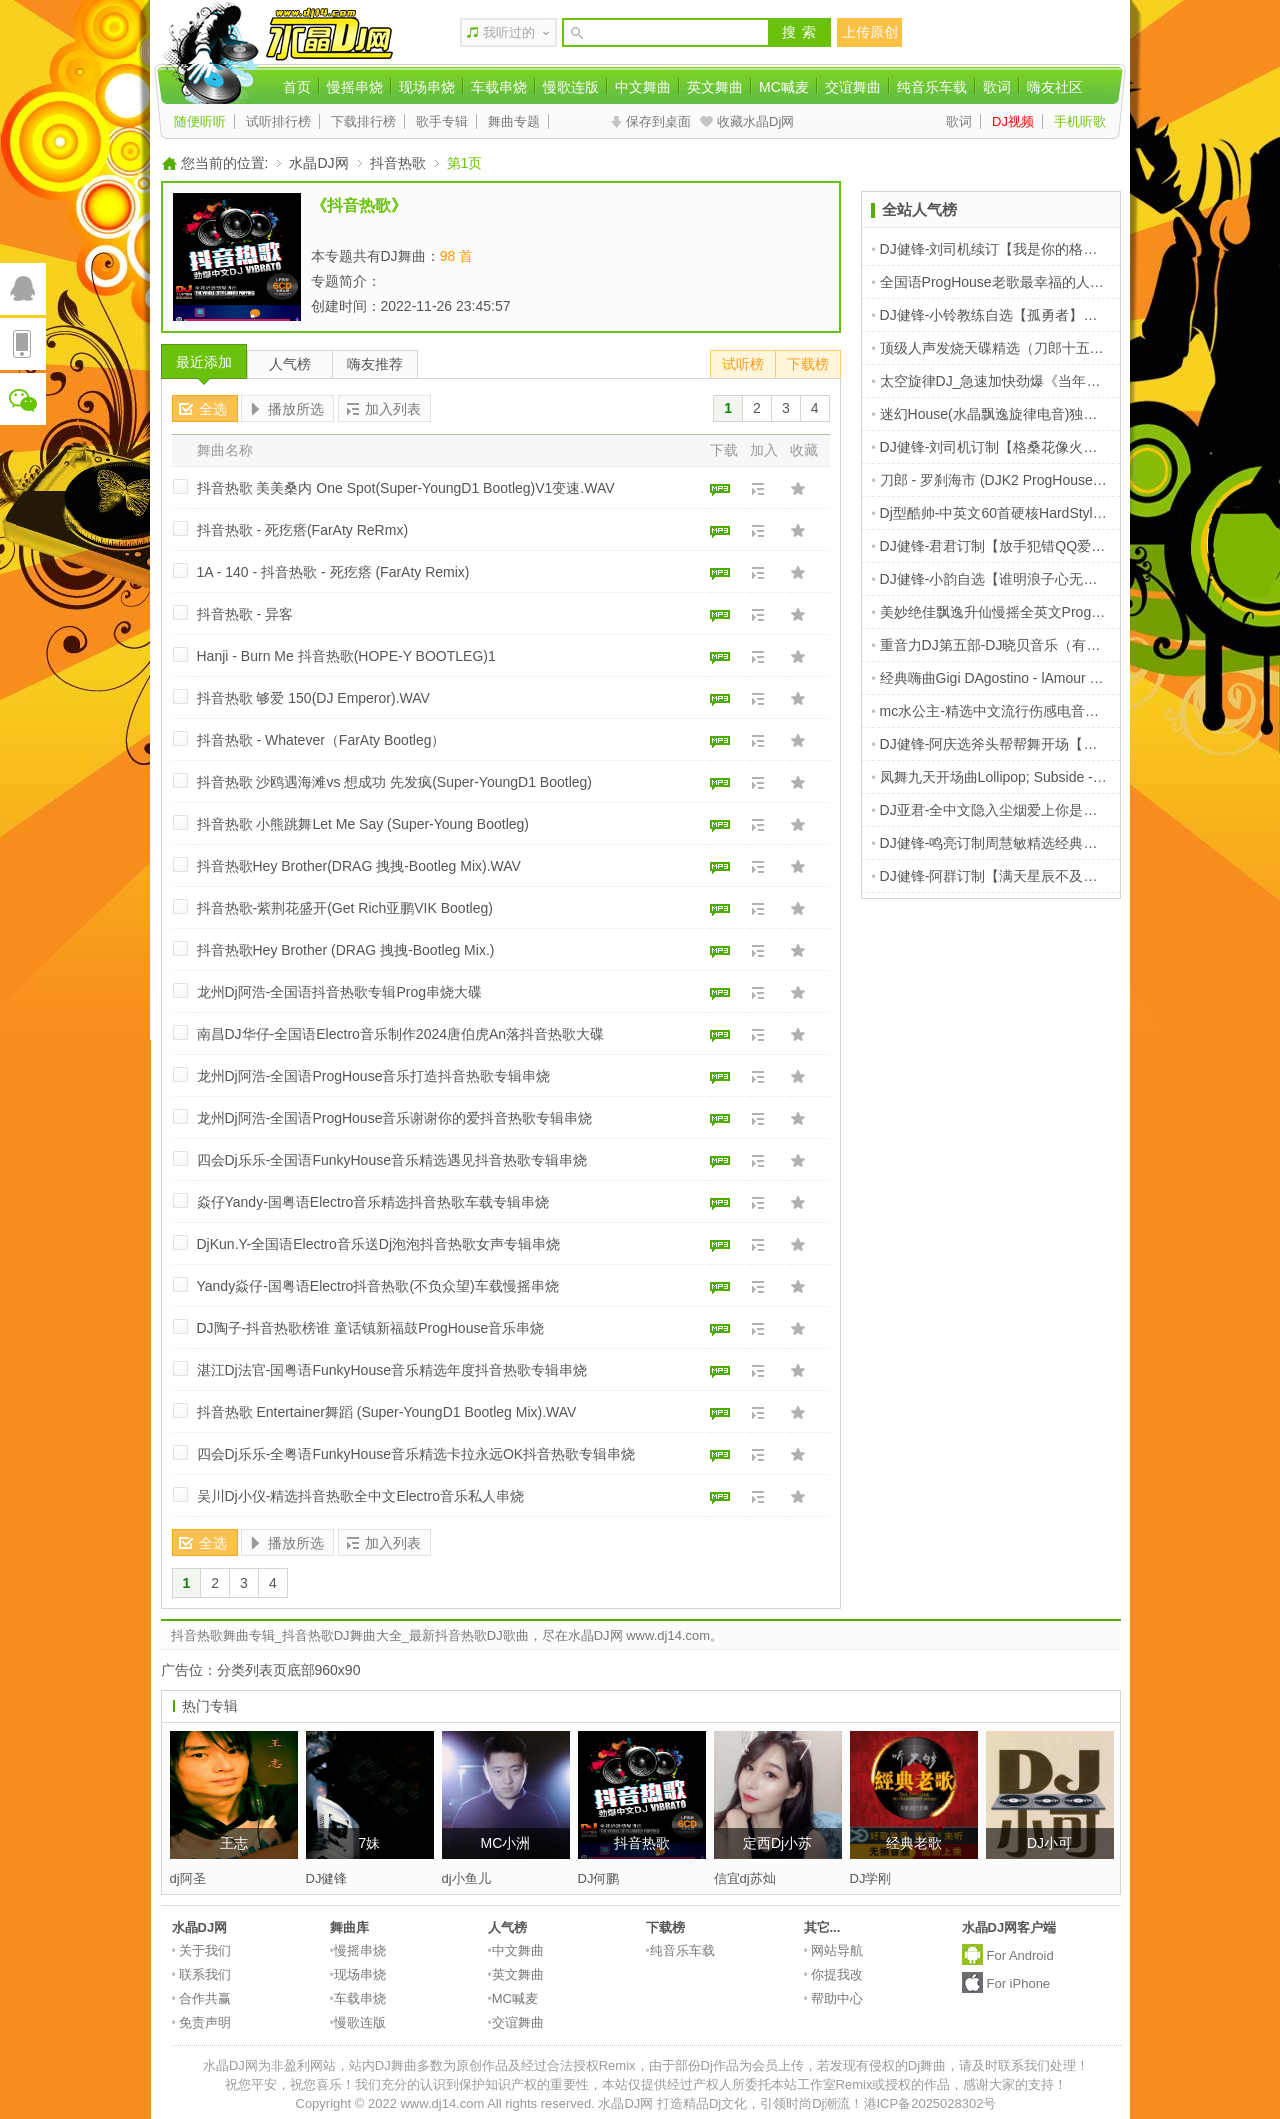  What do you see at coordinates (378, 1286) in the screenshot?
I see `Yandy焱仔-国粤语Electro抖音热歌(不负众望)车载慢摇串烧` at bounding box center [378, 1286].